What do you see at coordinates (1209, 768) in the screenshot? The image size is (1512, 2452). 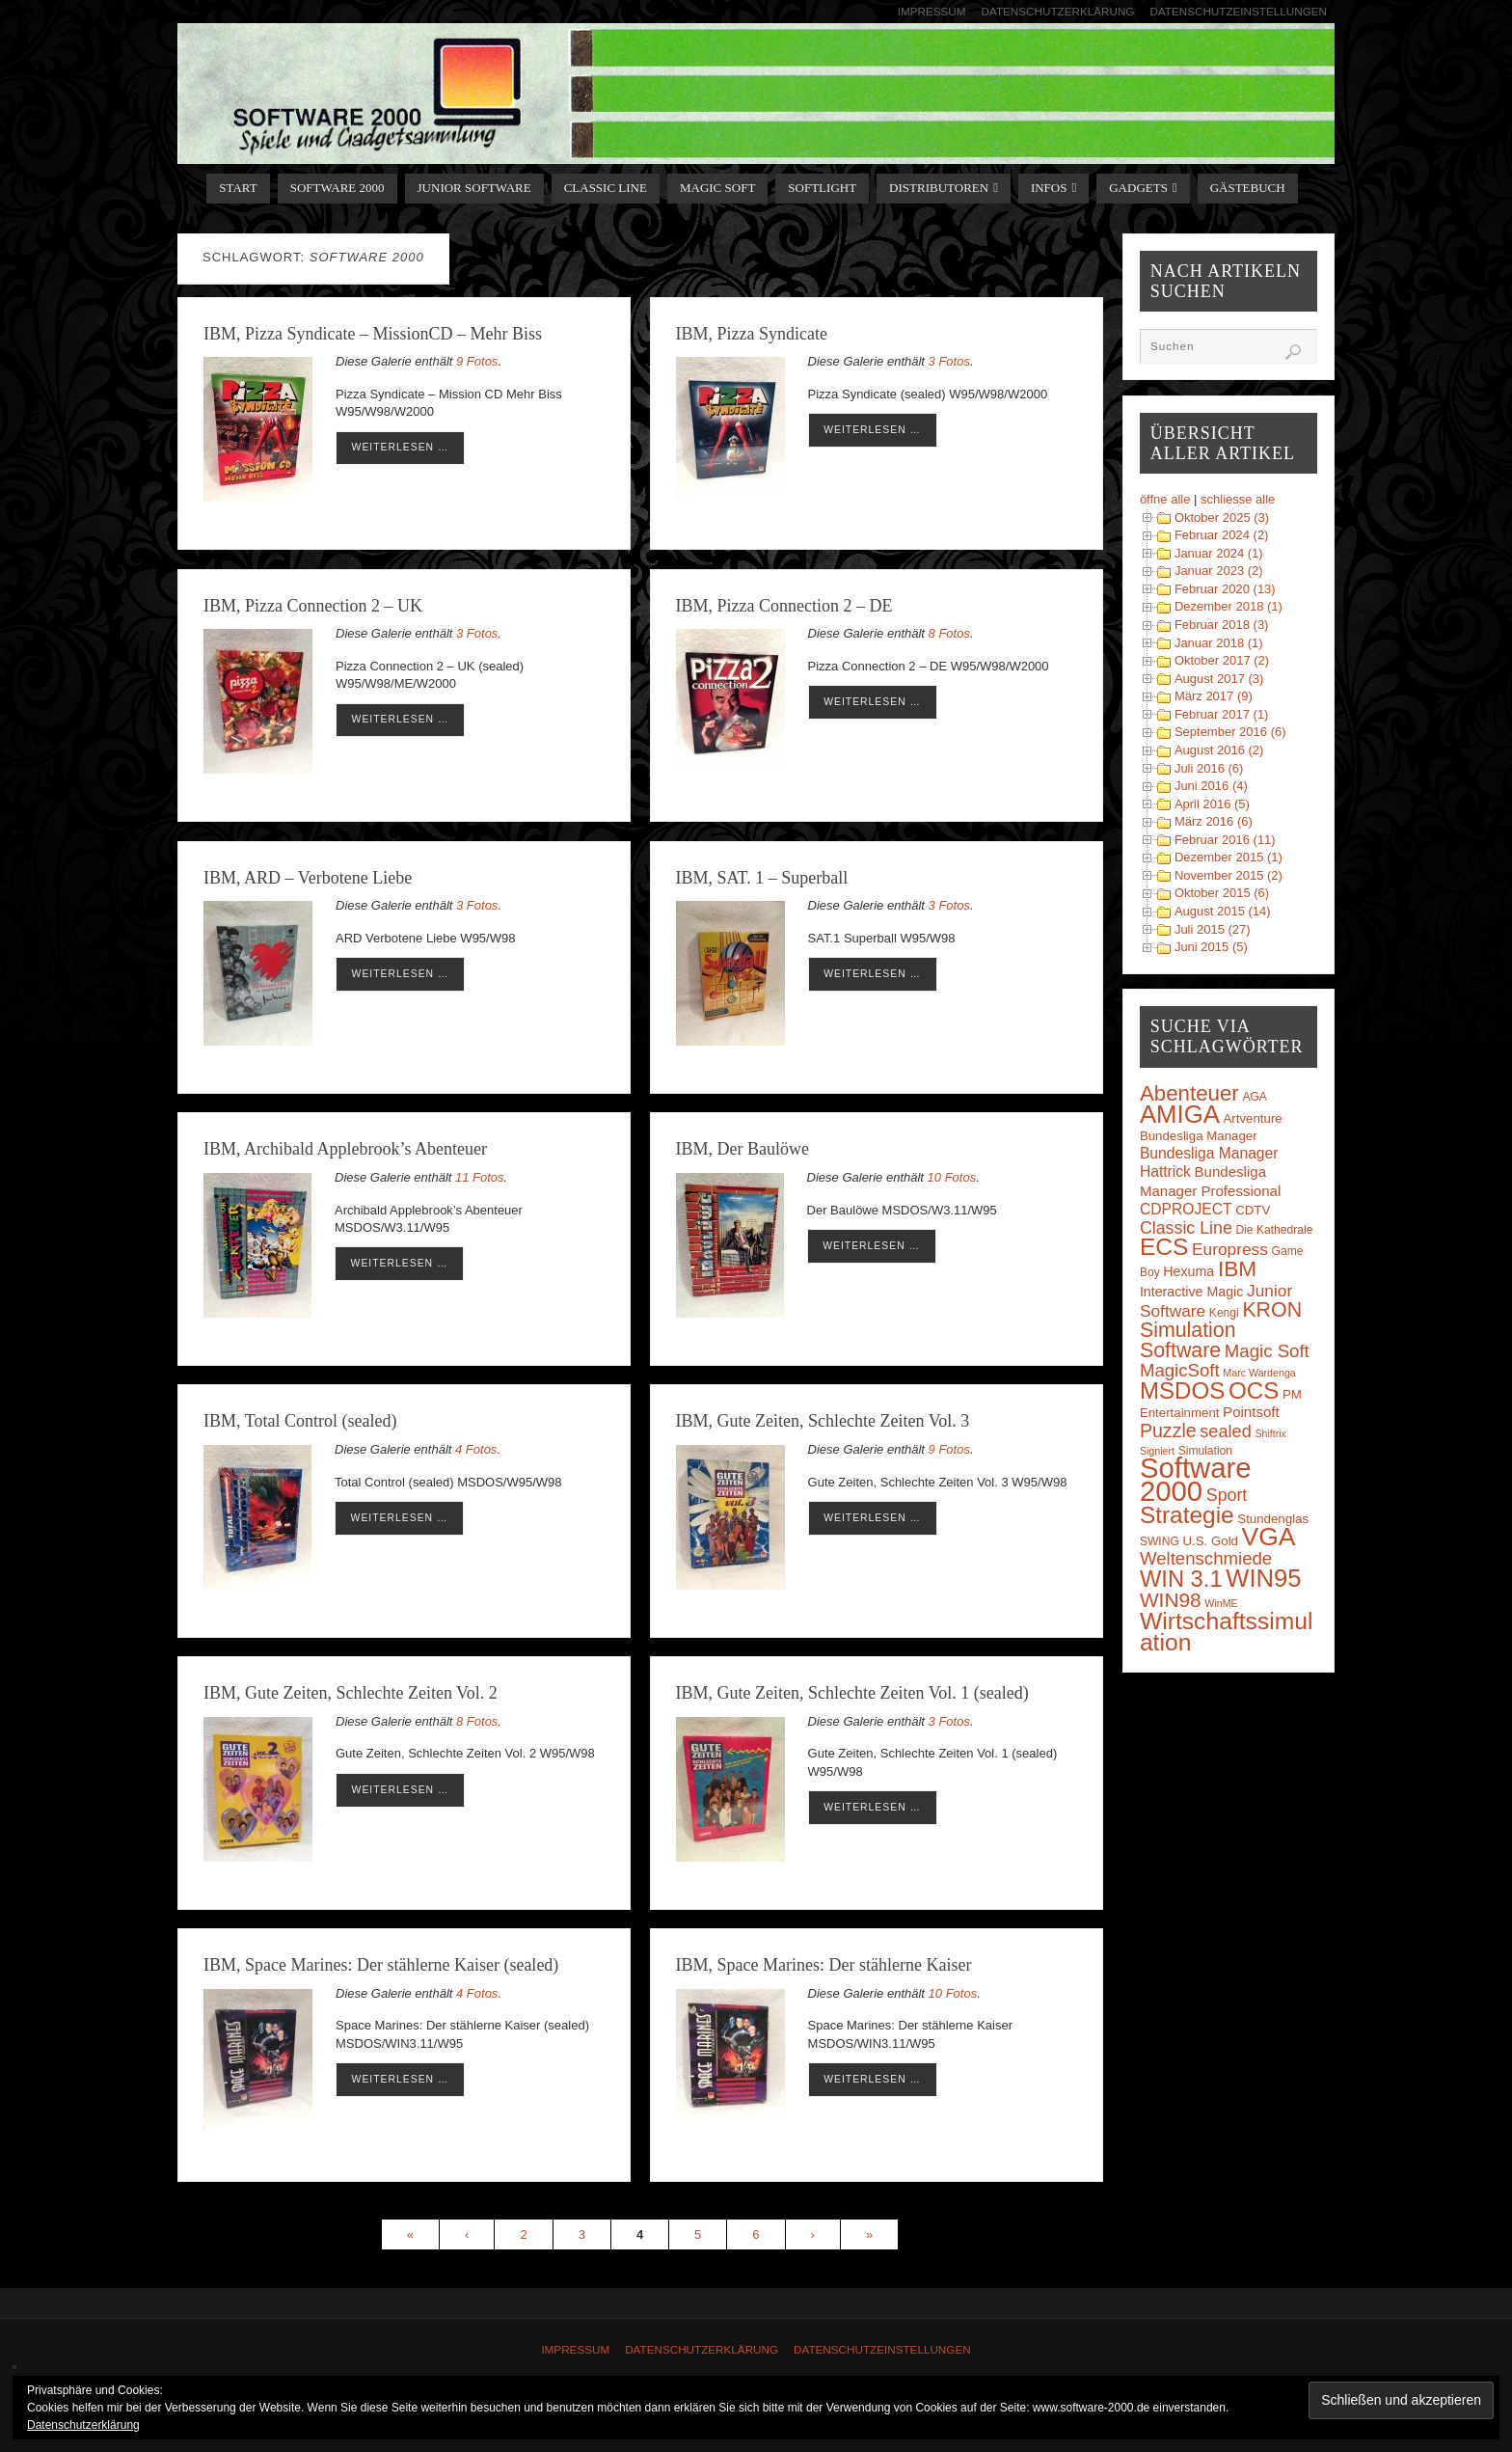 I see `Juli 2016 (6)` at bounding box center [1209, 768].